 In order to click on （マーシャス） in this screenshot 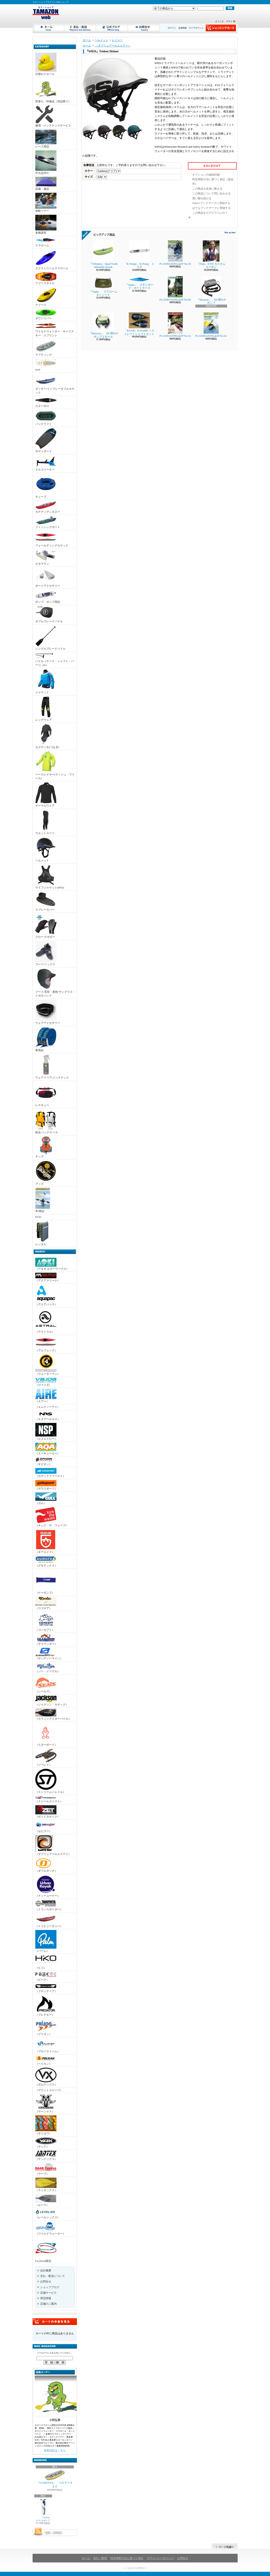, I will do `click(45, 2103)`.